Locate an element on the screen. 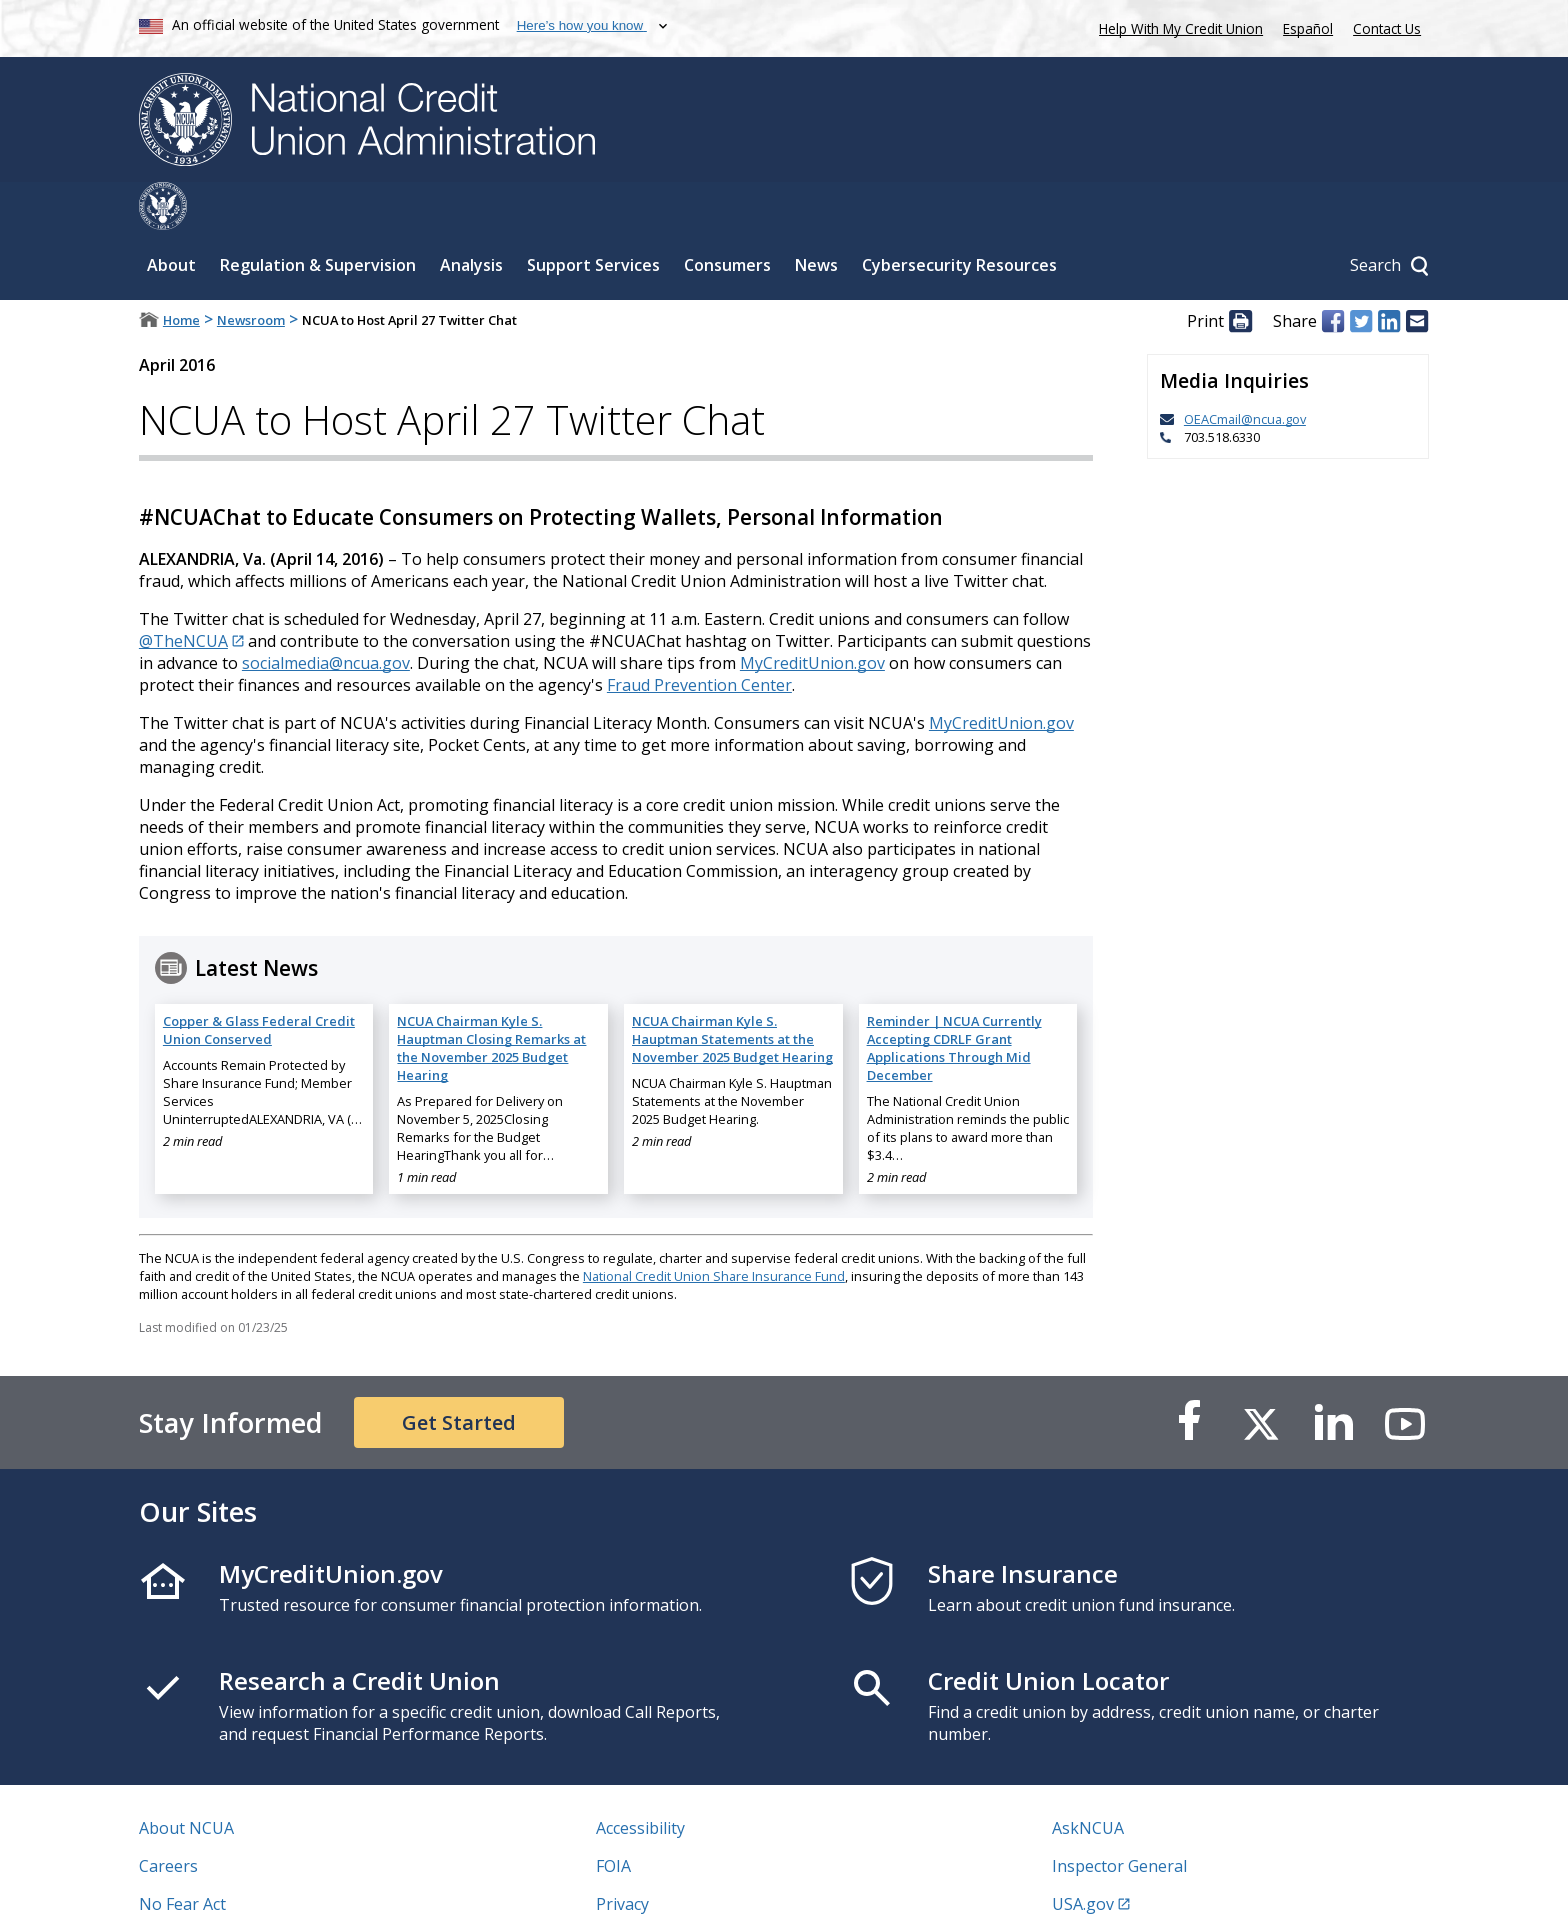 Image resolution: width=1568 pixels, height=1929 pixels. AskNCUA is located at coordinates (1088, 1780).